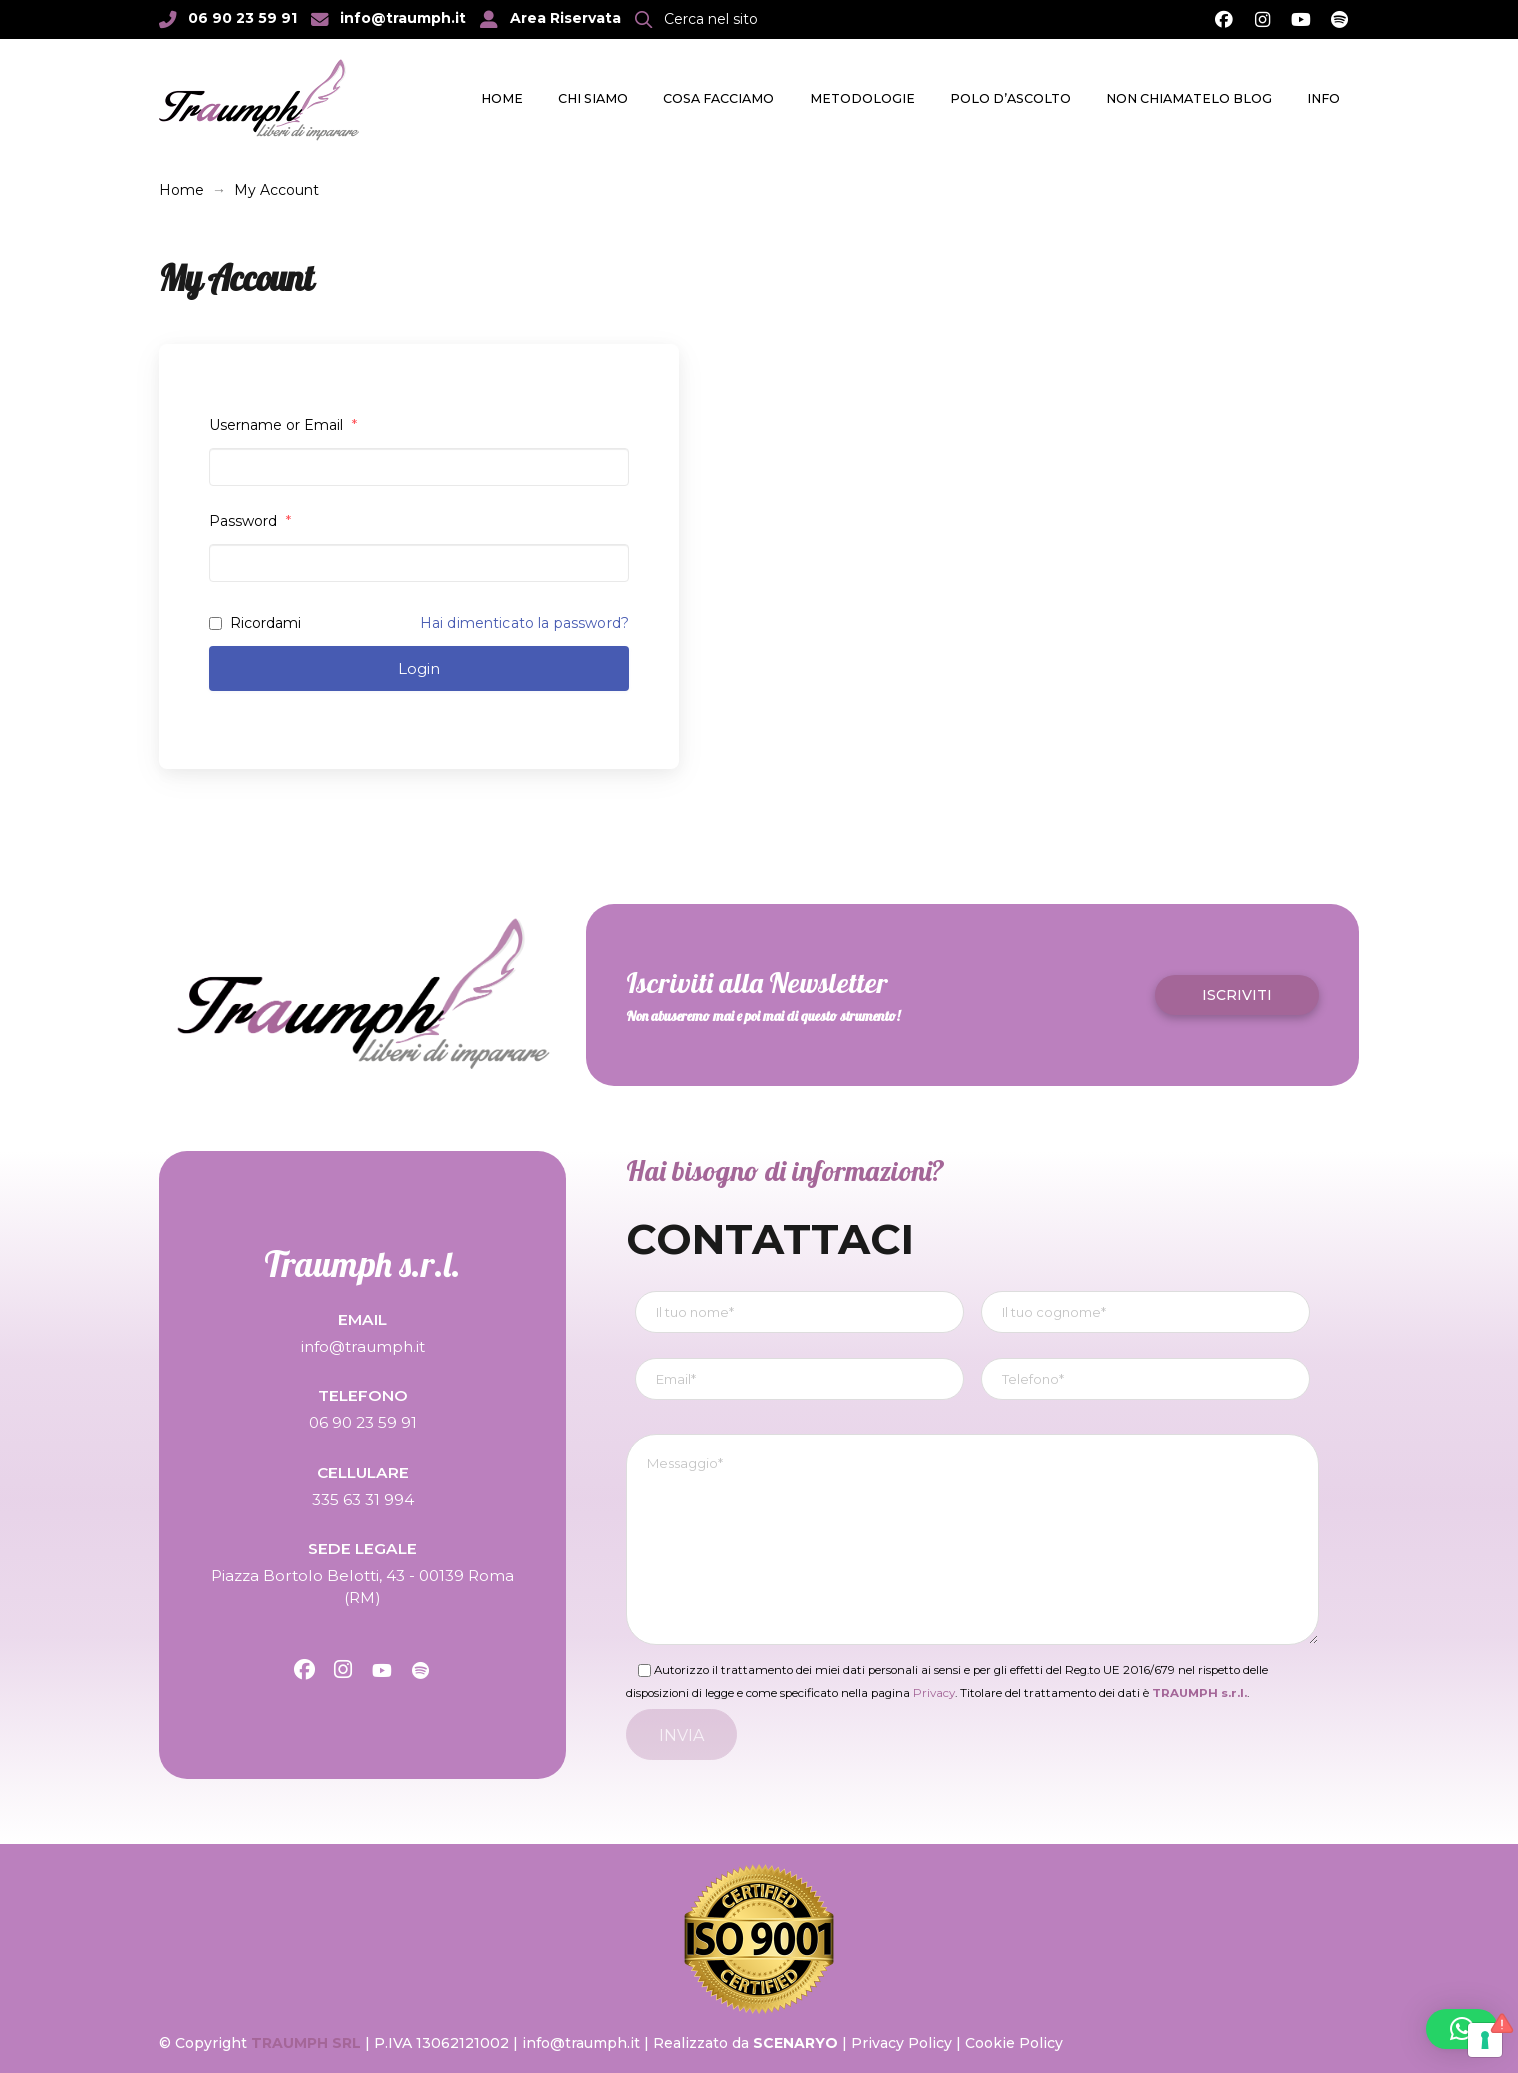 This screenshot has height=2073, width=1518. Describe the element at coordinates (363, 1499) in the screenshot. I see `335 63 31 994` at that location.